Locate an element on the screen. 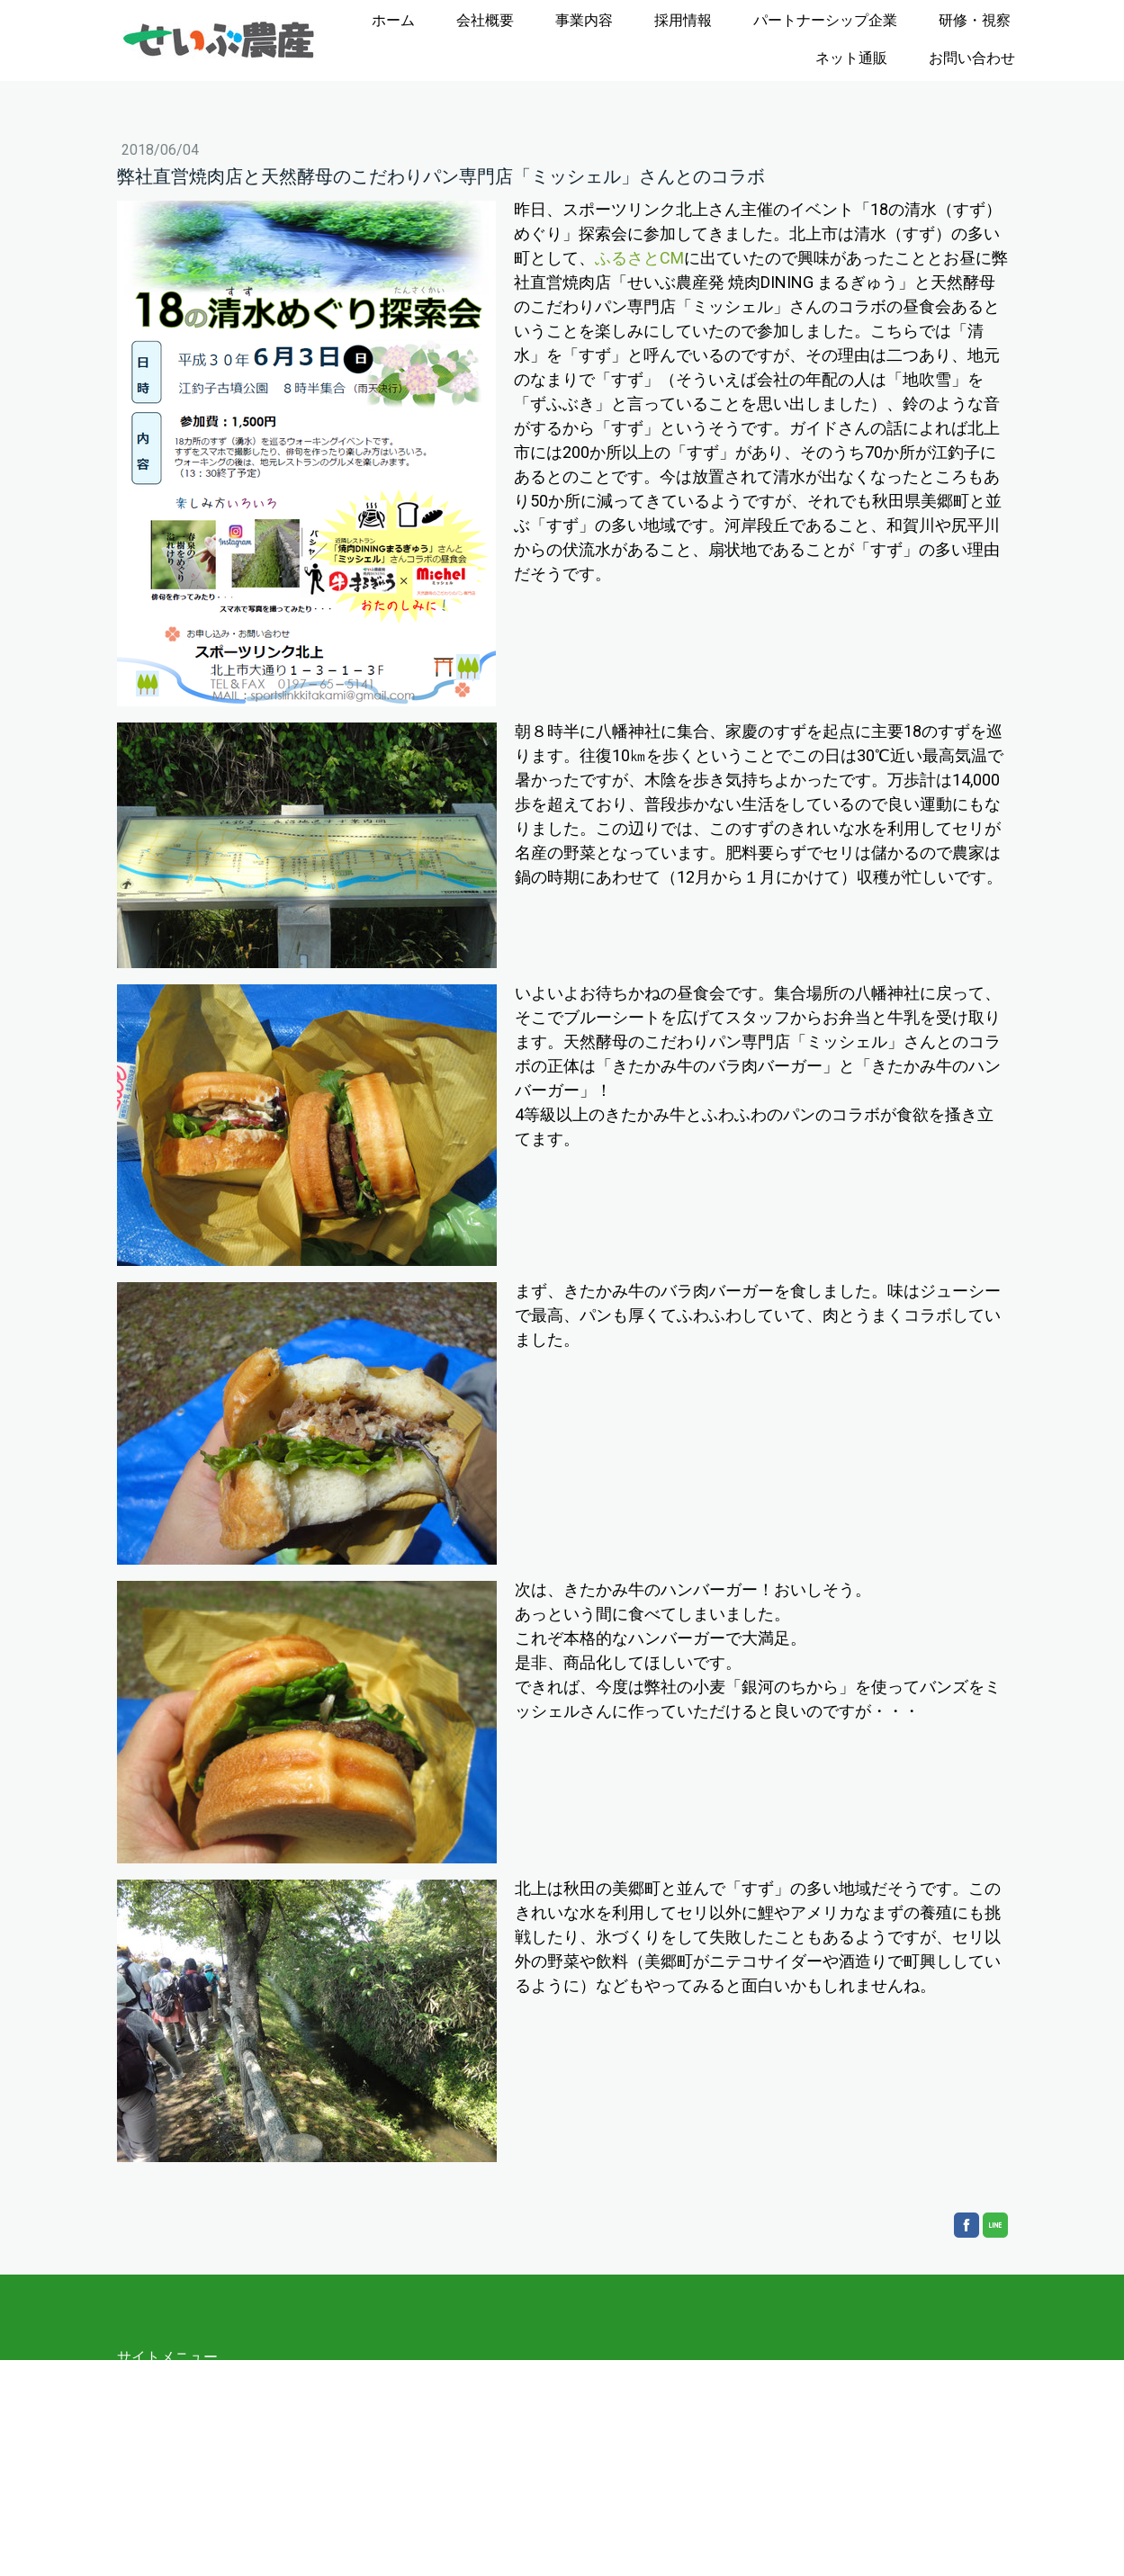 Image resolution: width=1124 pixels, height=2576 pixels. 事業内容 is located at coordinates (584, 20).